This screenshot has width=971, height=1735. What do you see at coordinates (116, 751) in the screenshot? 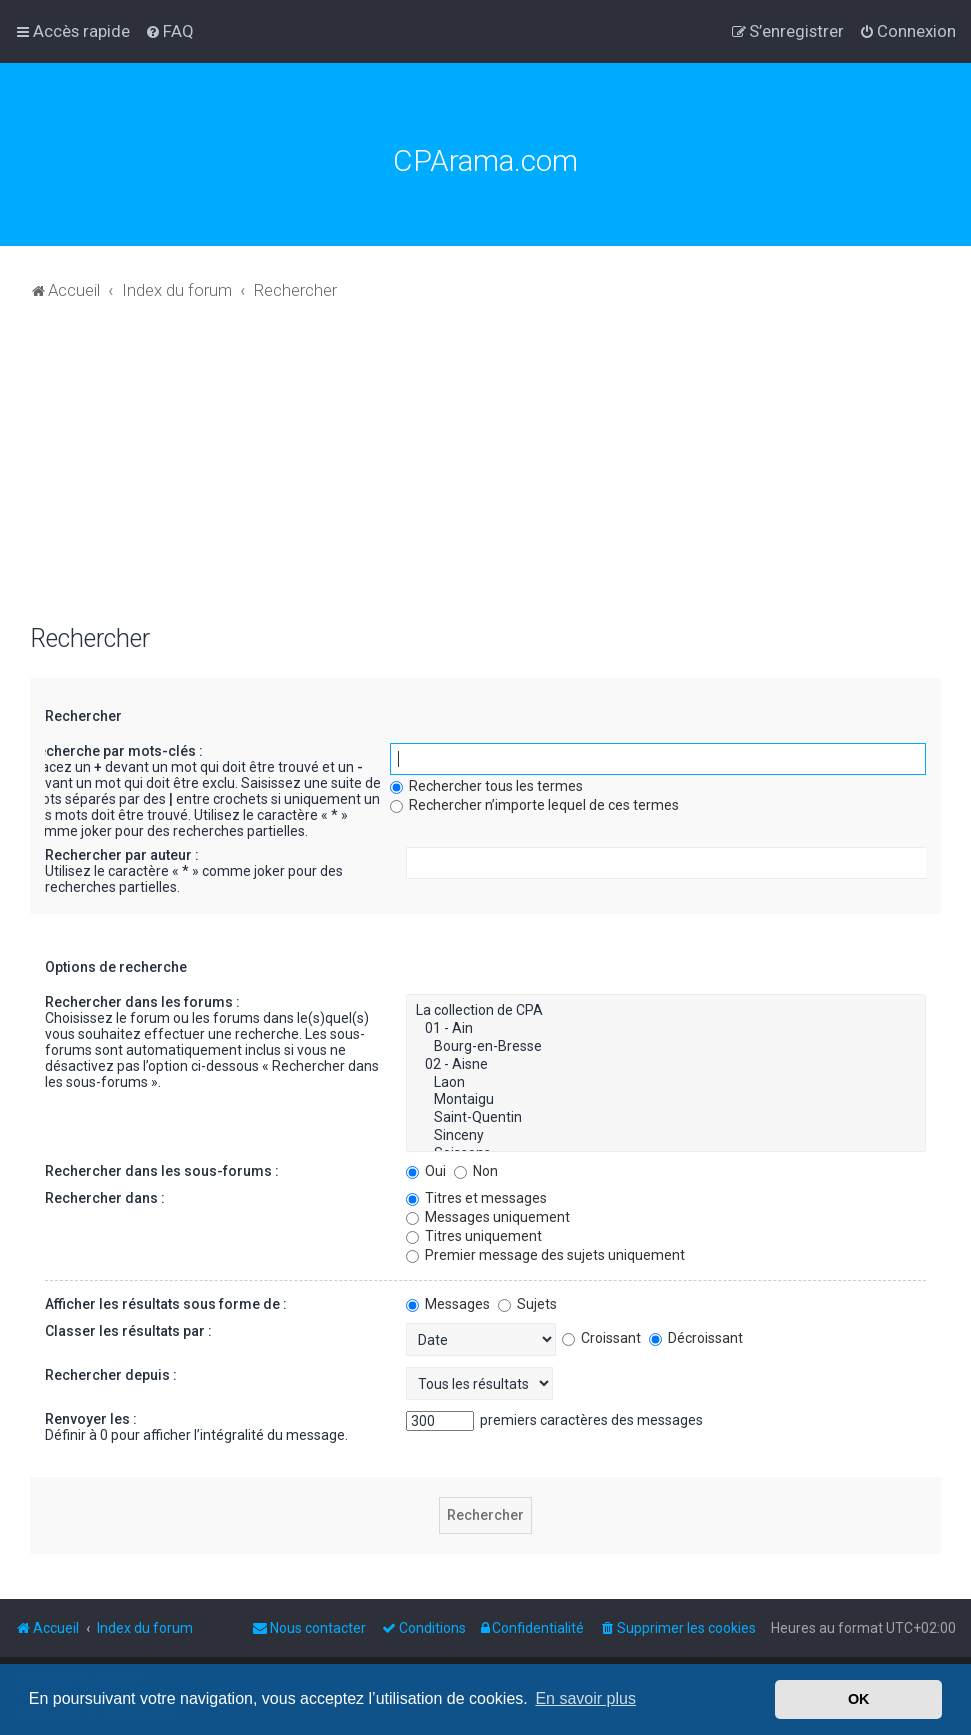
I see `Recherche par mots-clés :` at bounding box center [116, 751].